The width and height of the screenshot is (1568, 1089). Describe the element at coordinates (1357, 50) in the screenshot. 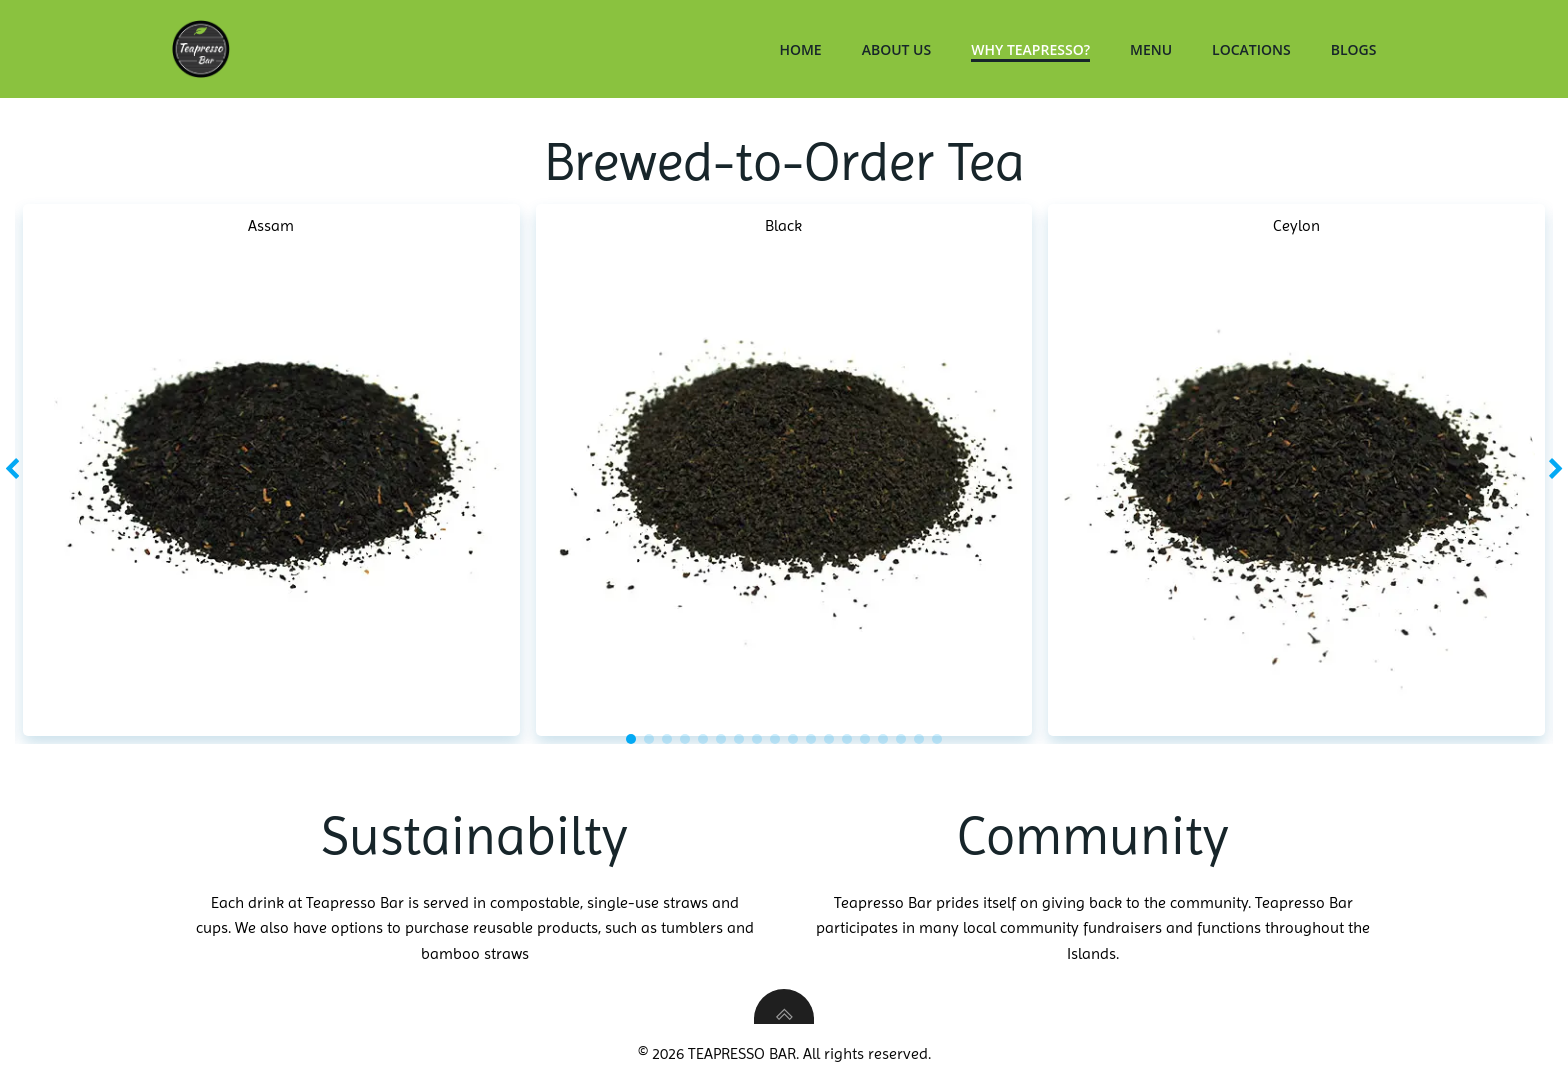

I see `Blogs` at that location.